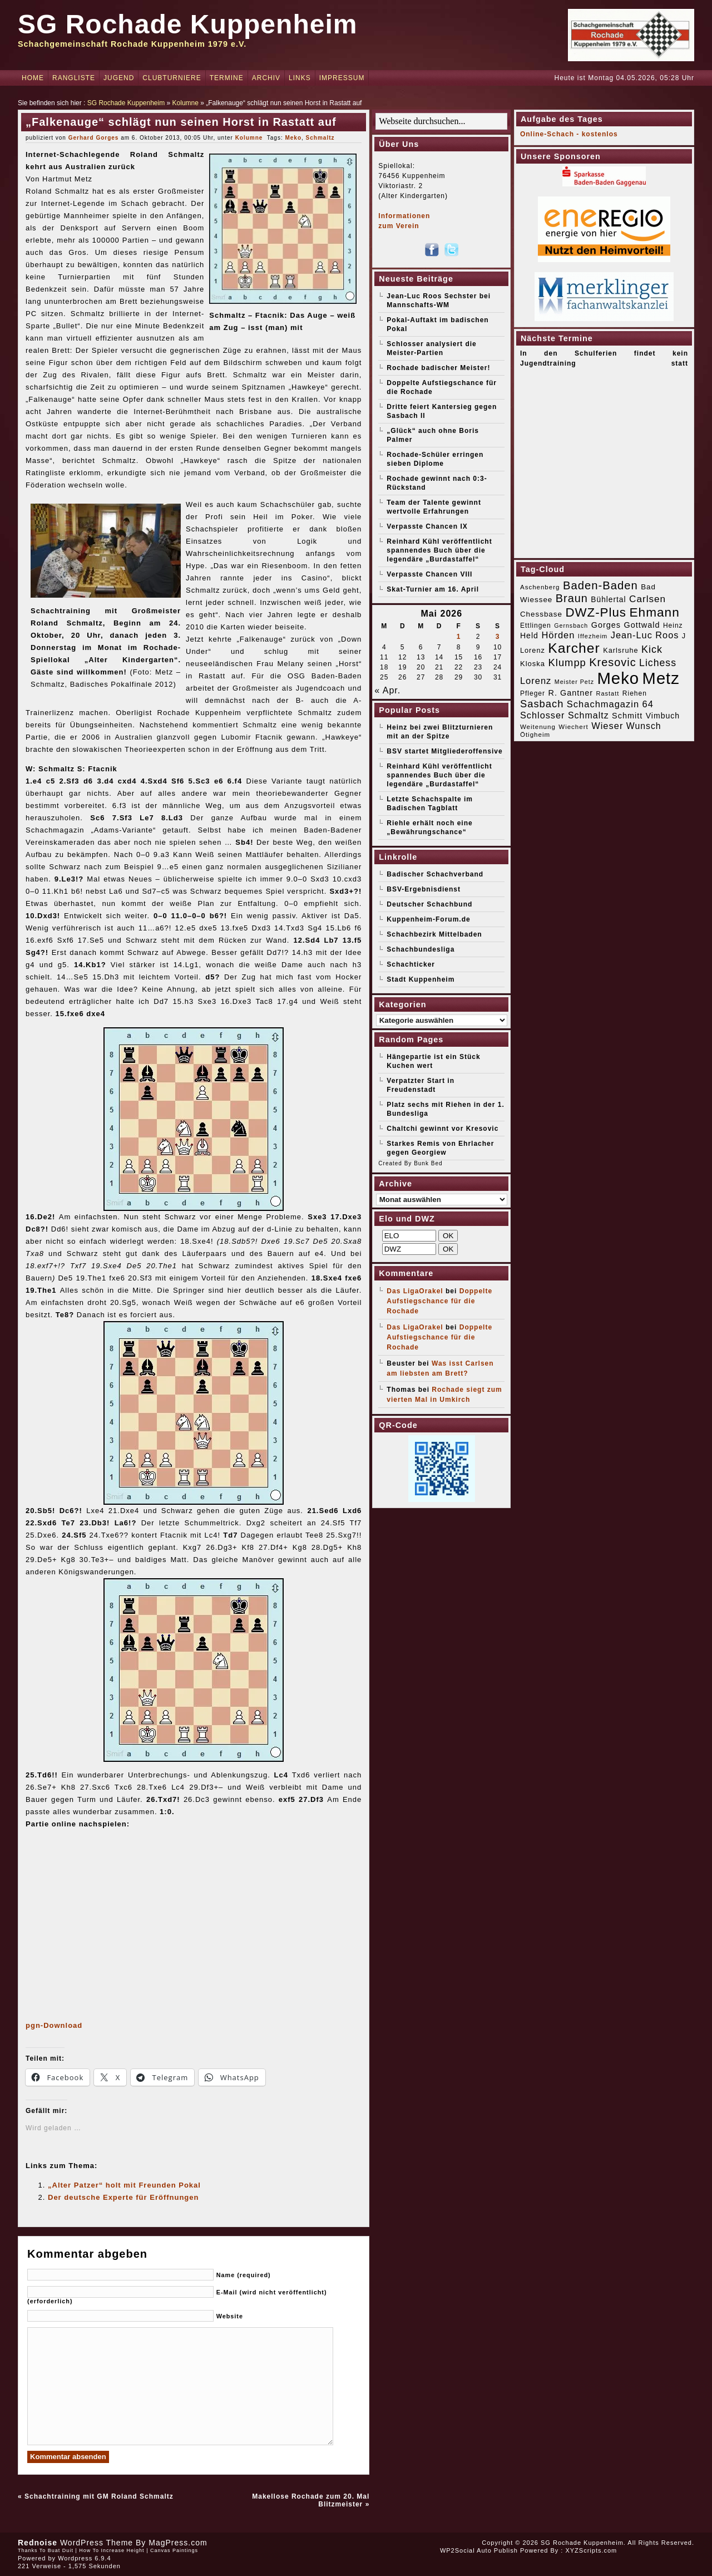 Image resolution: width=712 pixels, height=2576 pixels. What do you see at coordinates (620, 650) in the screenshot?
I see `Karlsruhe [Karlsruhe (19 Einträge)]` at bounding box center [620, 650].